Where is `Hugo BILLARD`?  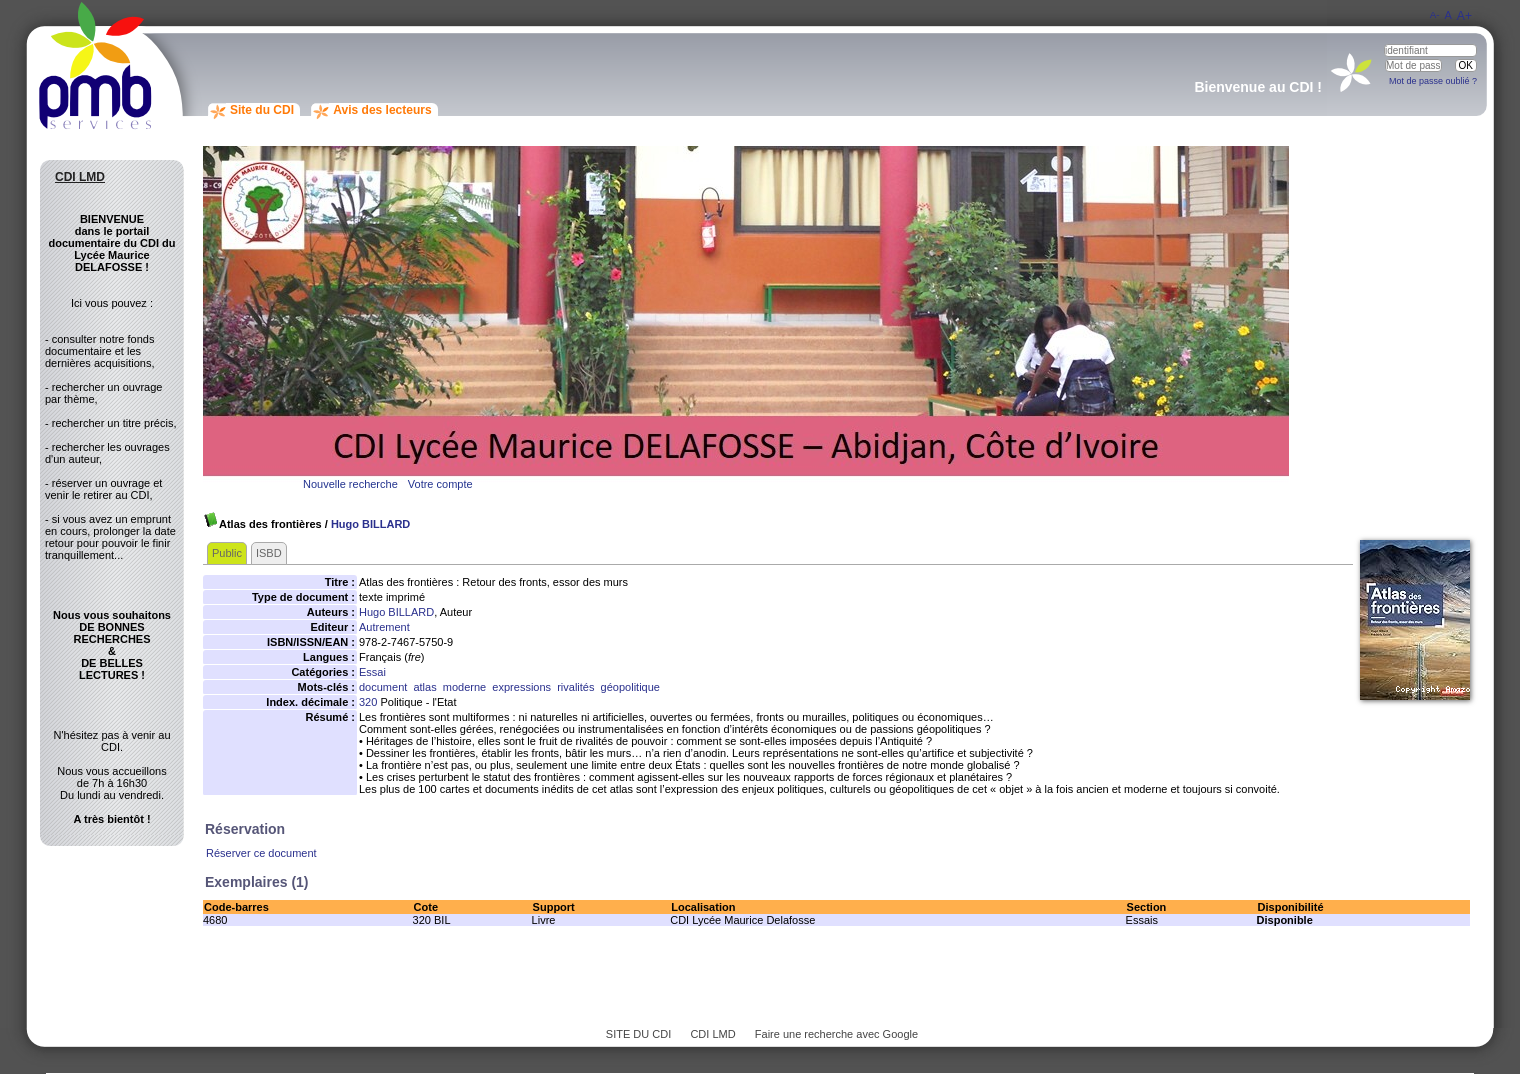 Hugo BILLARD is located at coordinates (370, 524).